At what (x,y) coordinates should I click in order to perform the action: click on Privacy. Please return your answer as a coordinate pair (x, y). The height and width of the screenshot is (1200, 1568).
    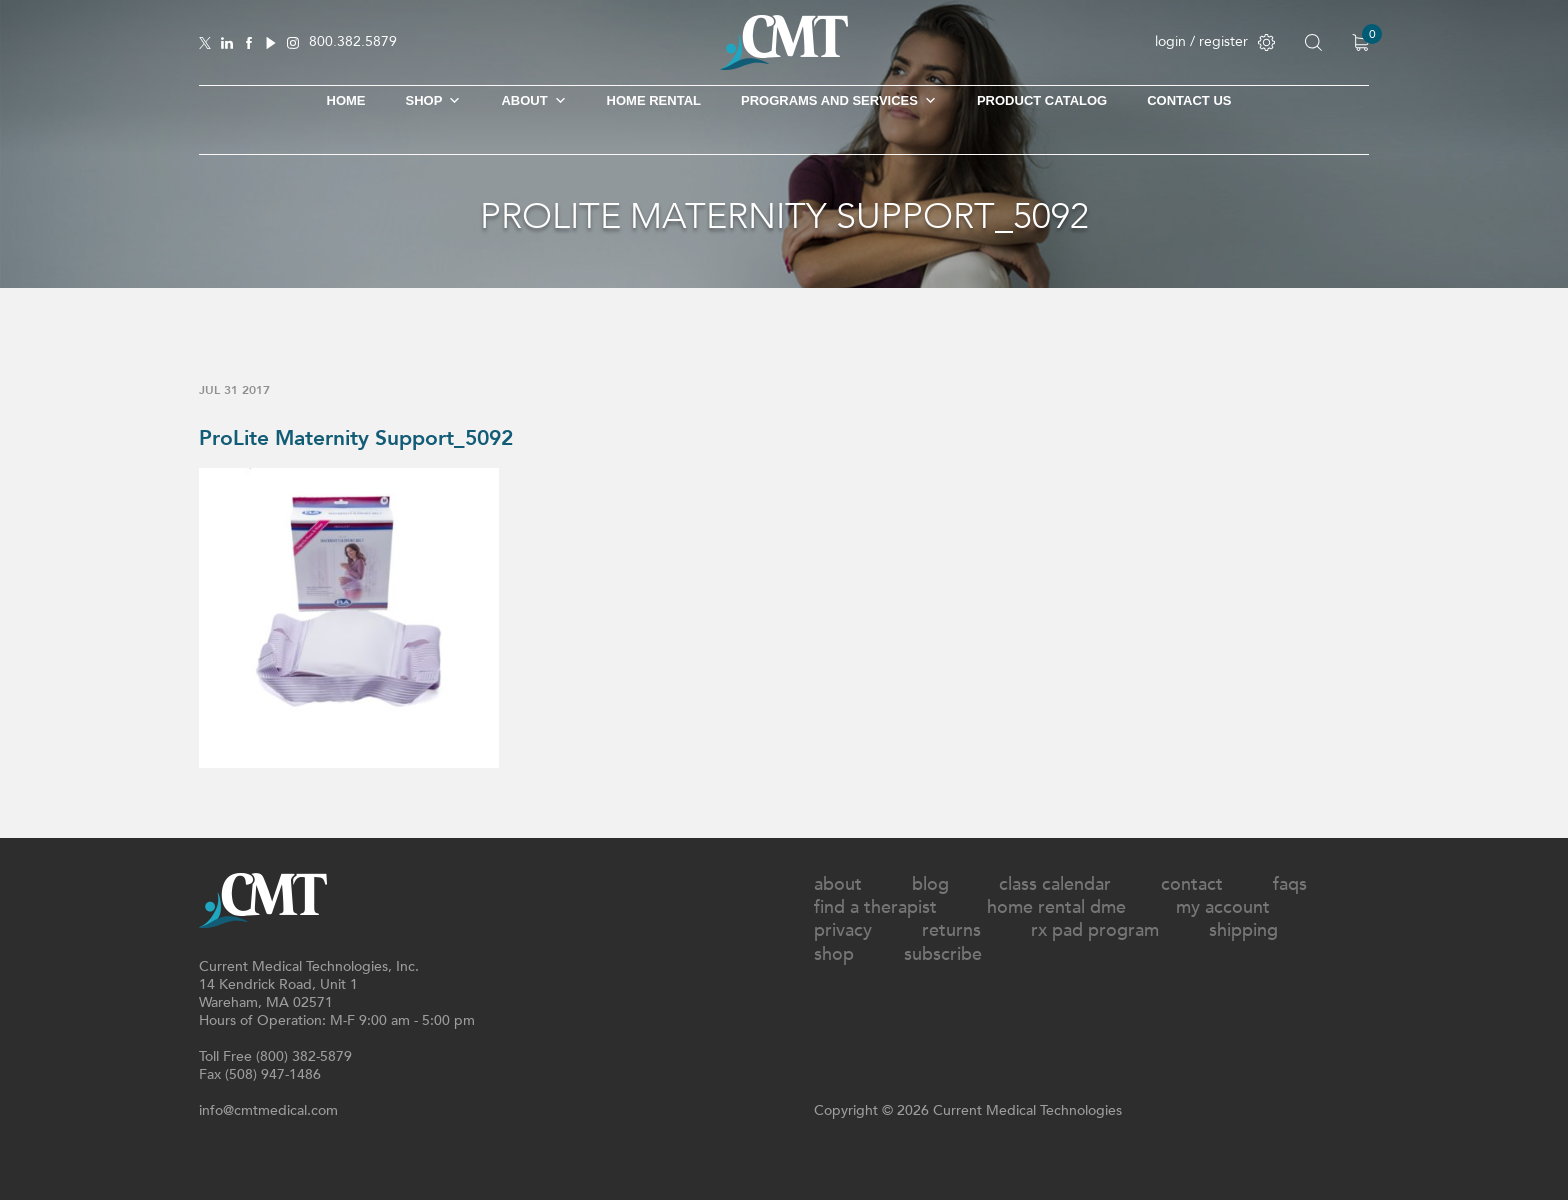
    Looking at the image, I should click on (843, 930).